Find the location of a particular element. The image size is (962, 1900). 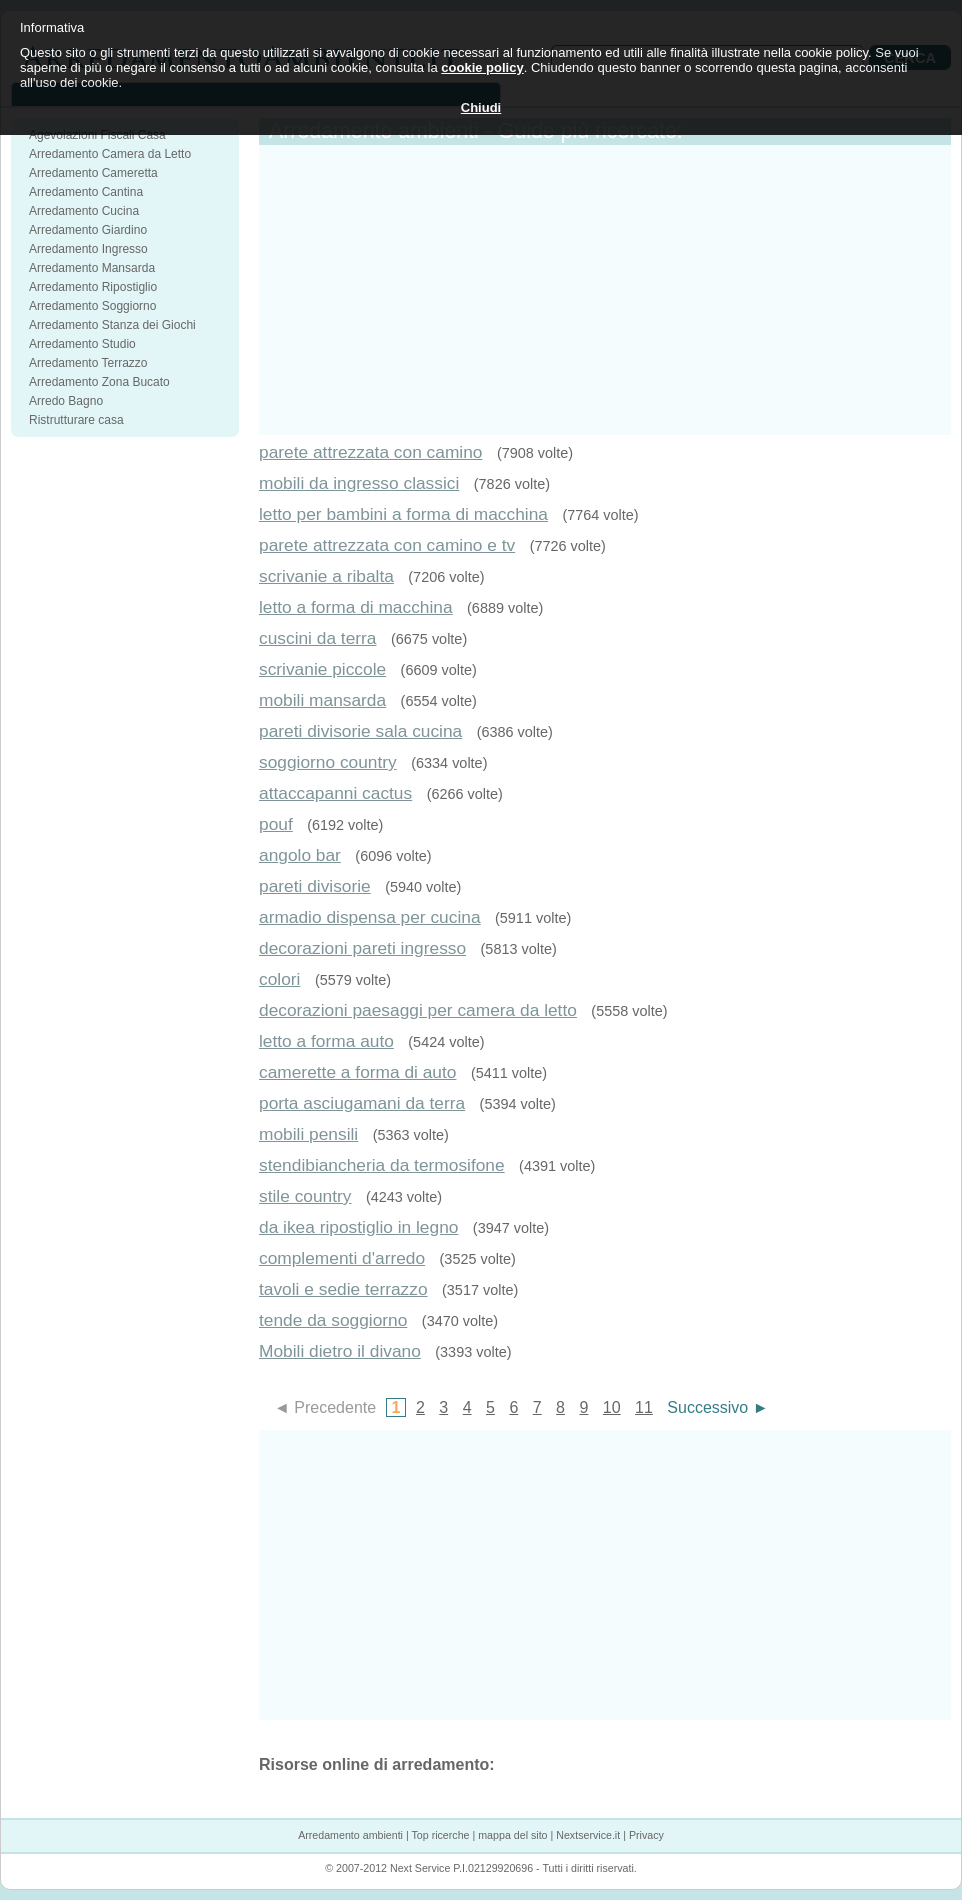

scrivanie a ribalta is located at coordinates (326, 576).